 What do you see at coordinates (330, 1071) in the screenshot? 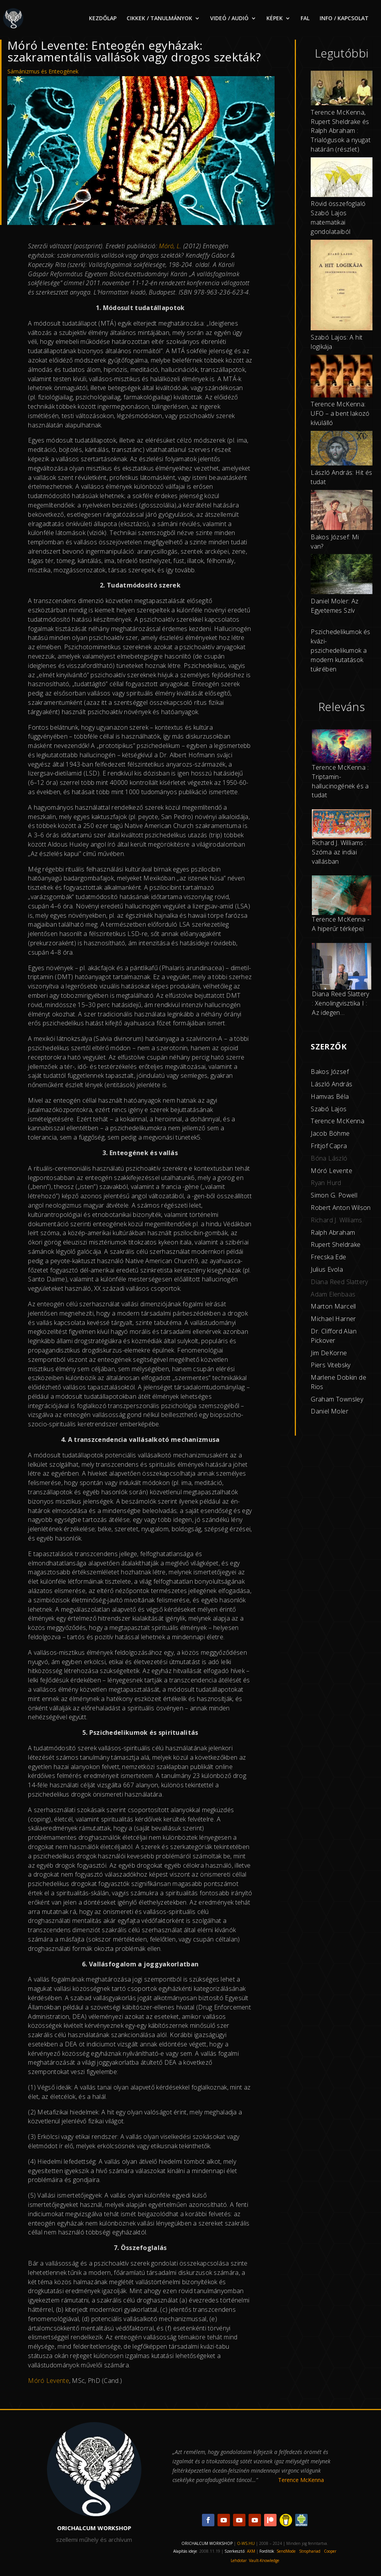
I see `Bakos József` at bounding box center [330, 1071].